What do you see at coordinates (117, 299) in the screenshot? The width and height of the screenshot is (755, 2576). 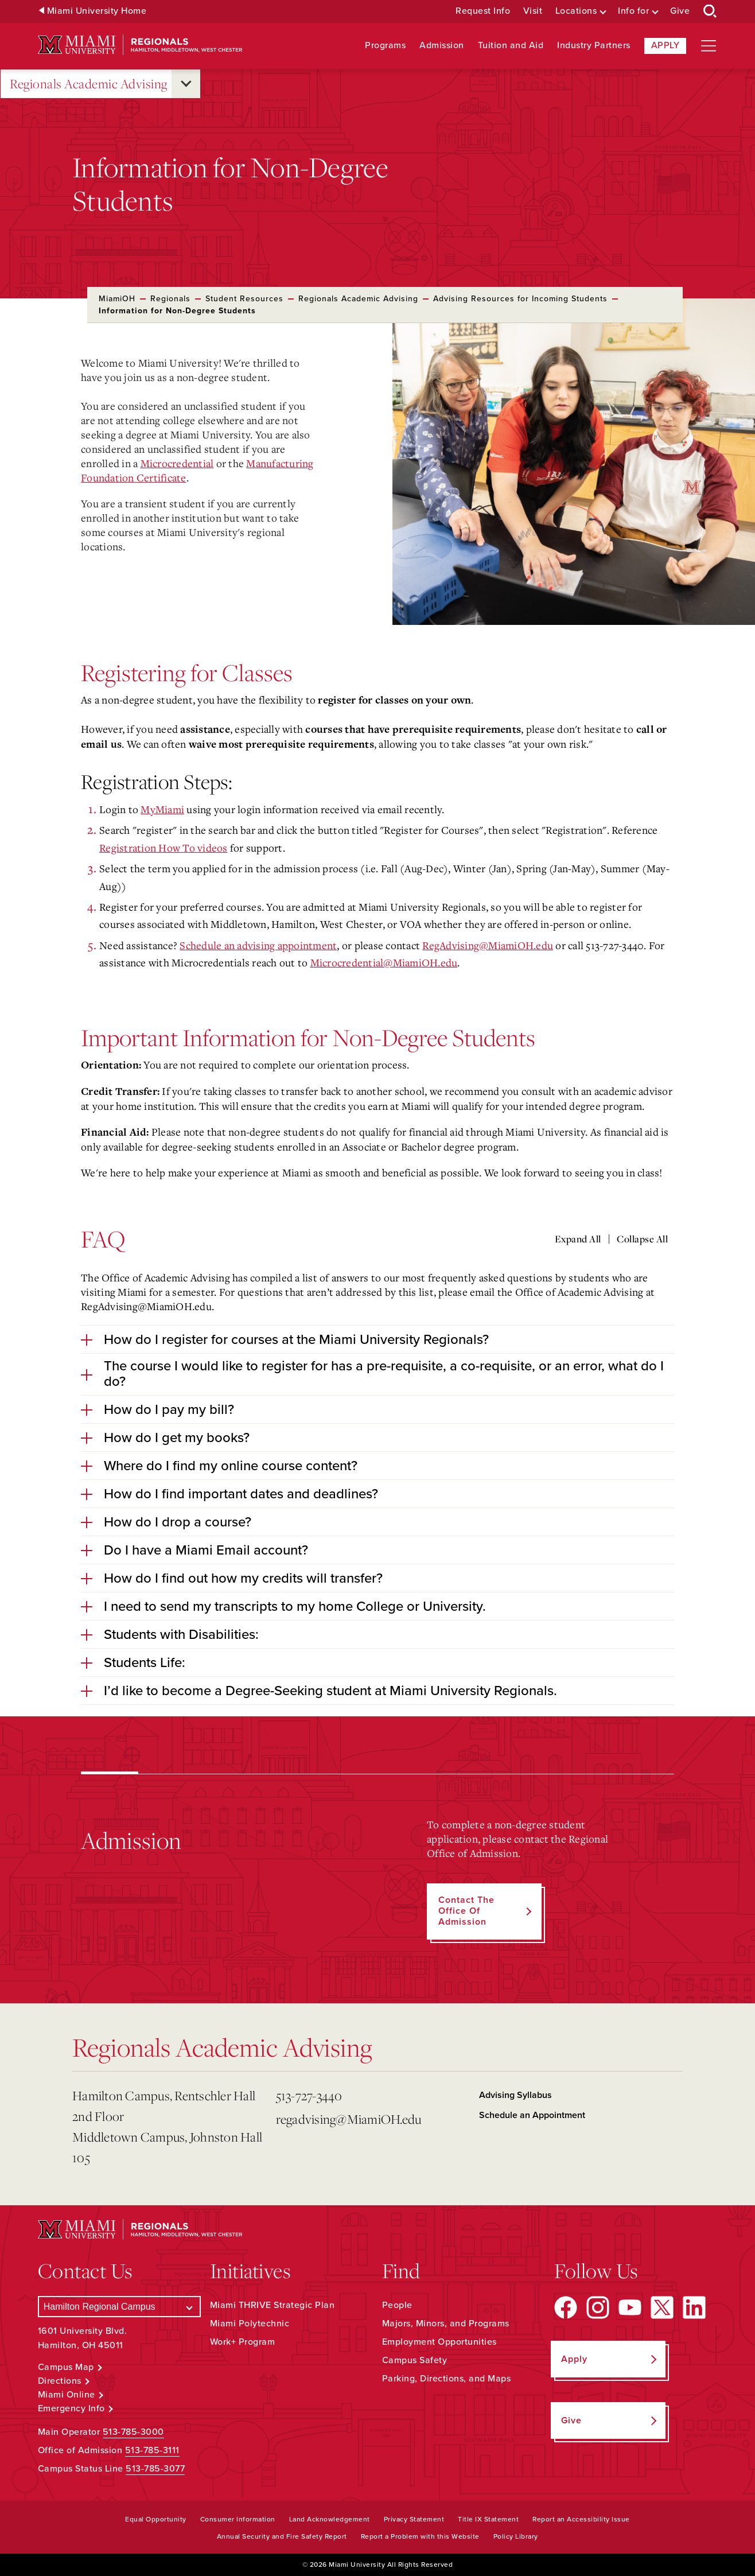 I see `MiamiOH` at bounding box center [117, 299].